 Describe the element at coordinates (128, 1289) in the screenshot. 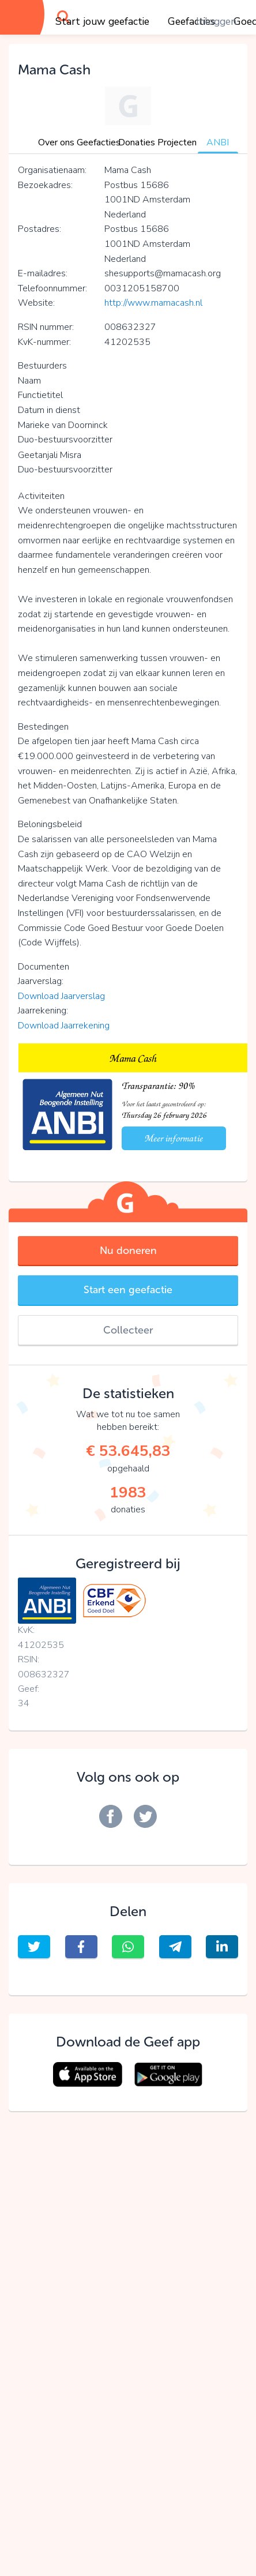

I see `Start een geefactie` at that location.